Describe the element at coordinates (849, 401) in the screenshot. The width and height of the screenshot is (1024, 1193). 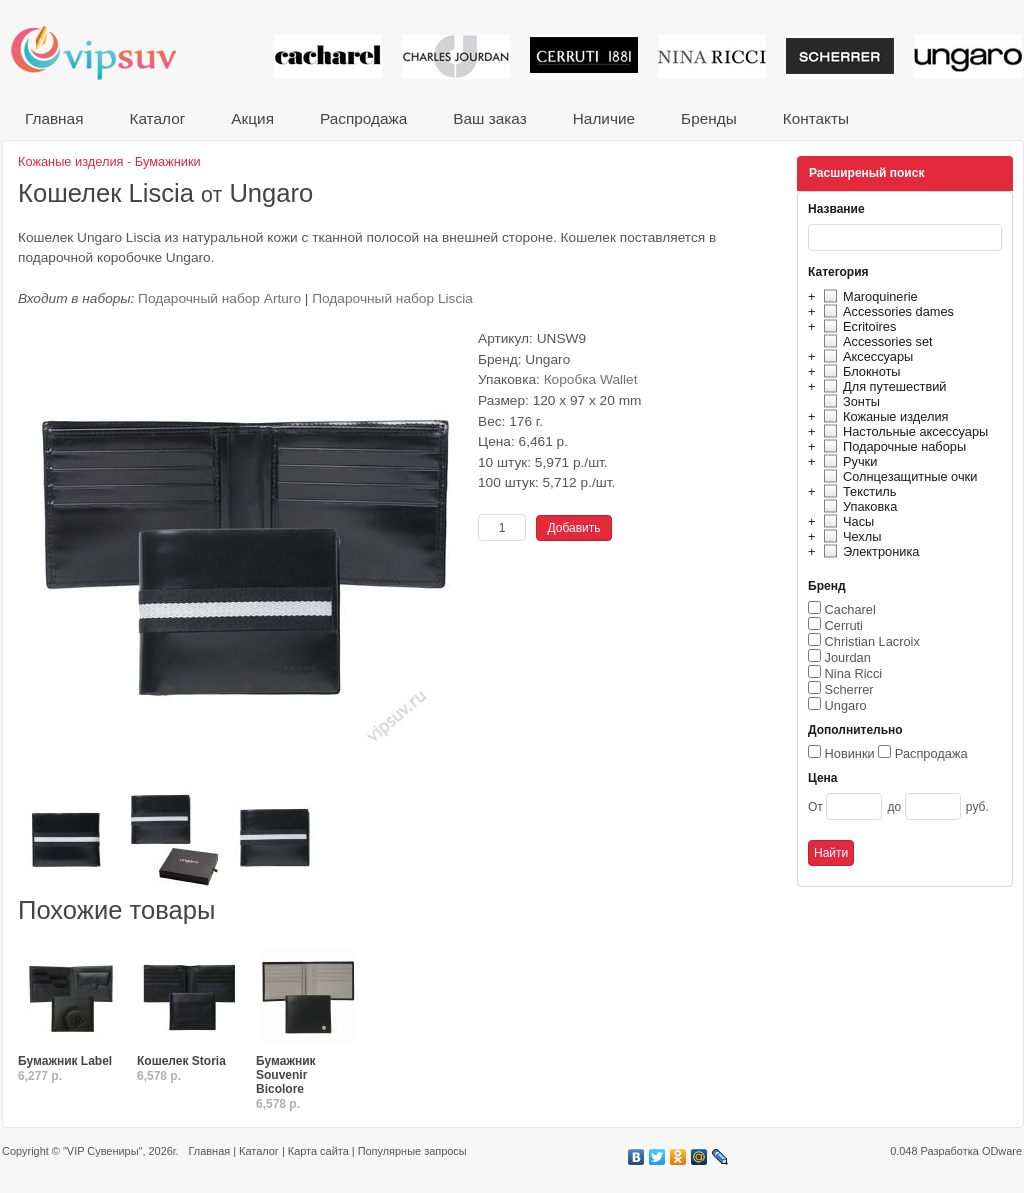
I see `Зонты` at that location.